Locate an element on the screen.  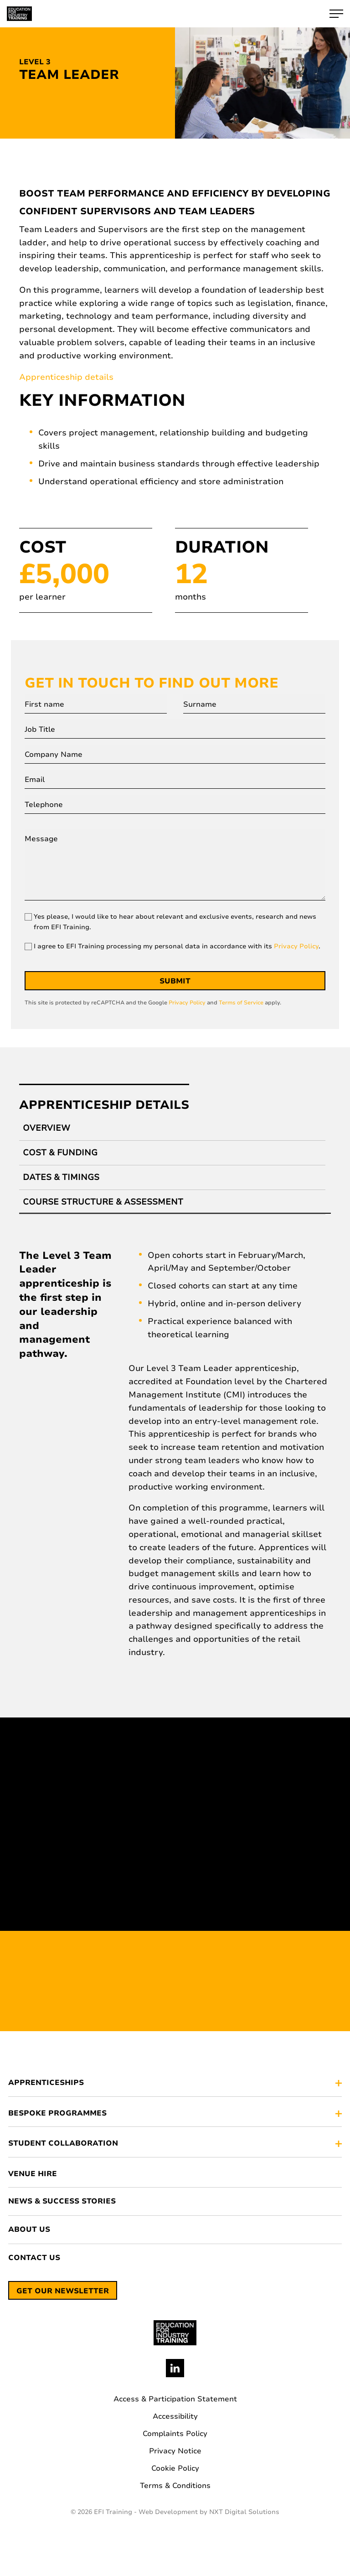
Access & Participation Statement is located at coordinates (175, 2399).